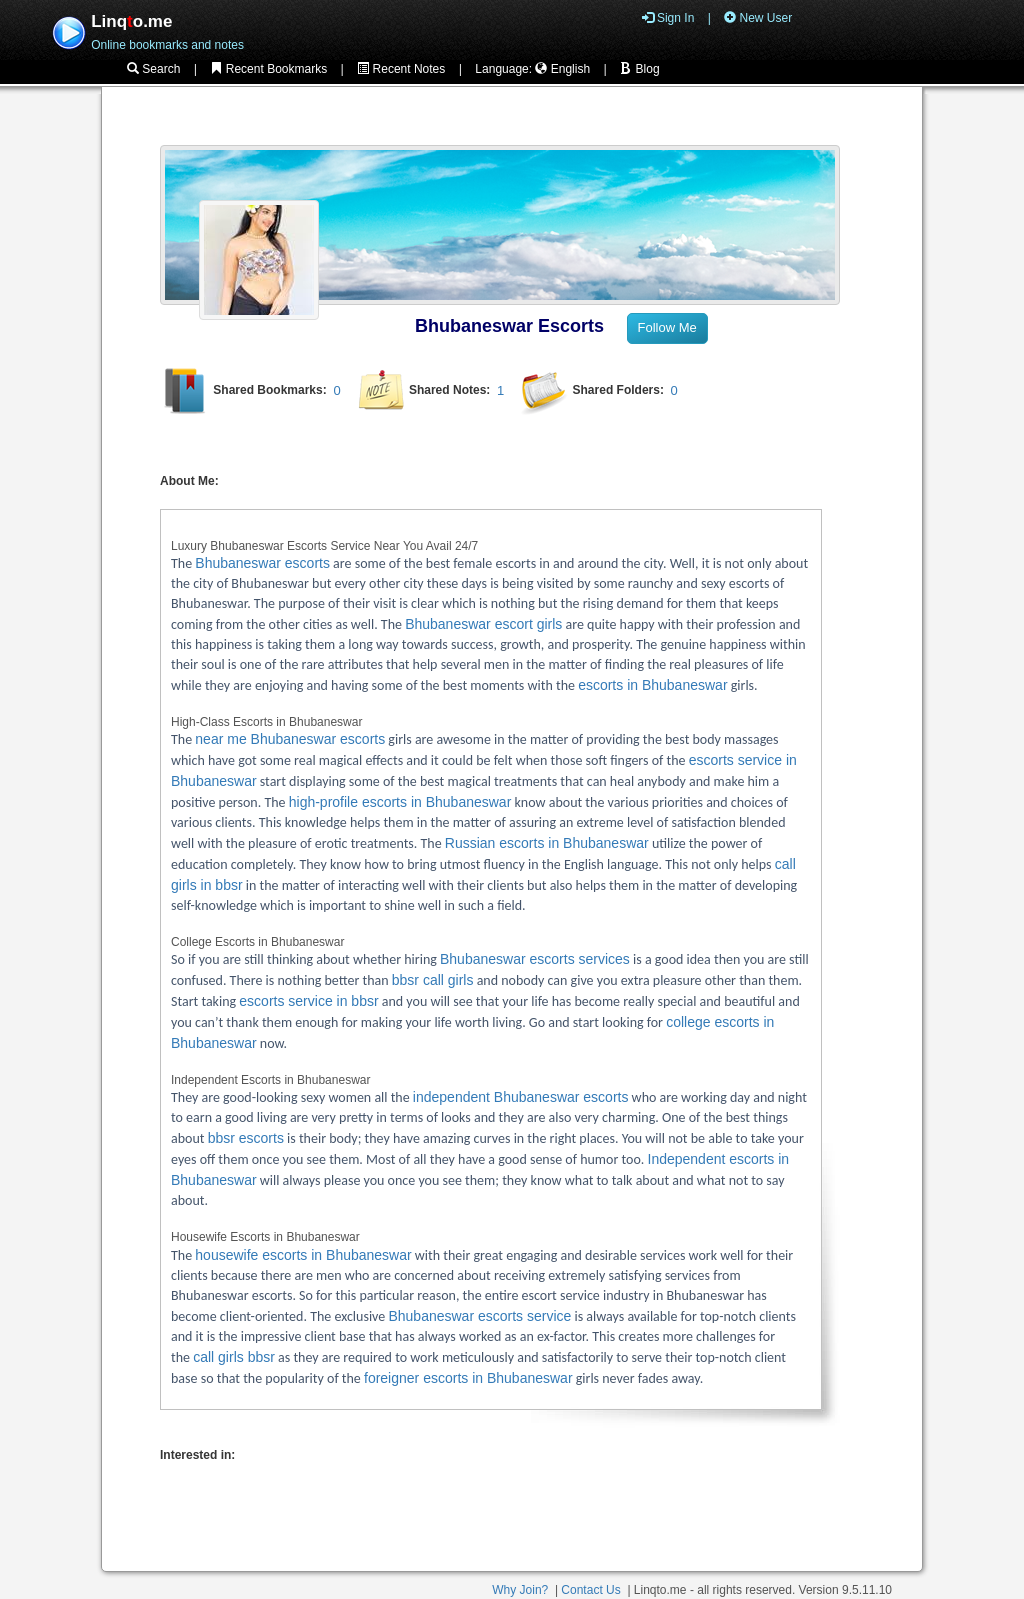 The image size is (1024, 1599). What do you see at coordinates (268, 69) in the screenshot?
I see `Recent Bookmarks` at bounding box center [268, 69].